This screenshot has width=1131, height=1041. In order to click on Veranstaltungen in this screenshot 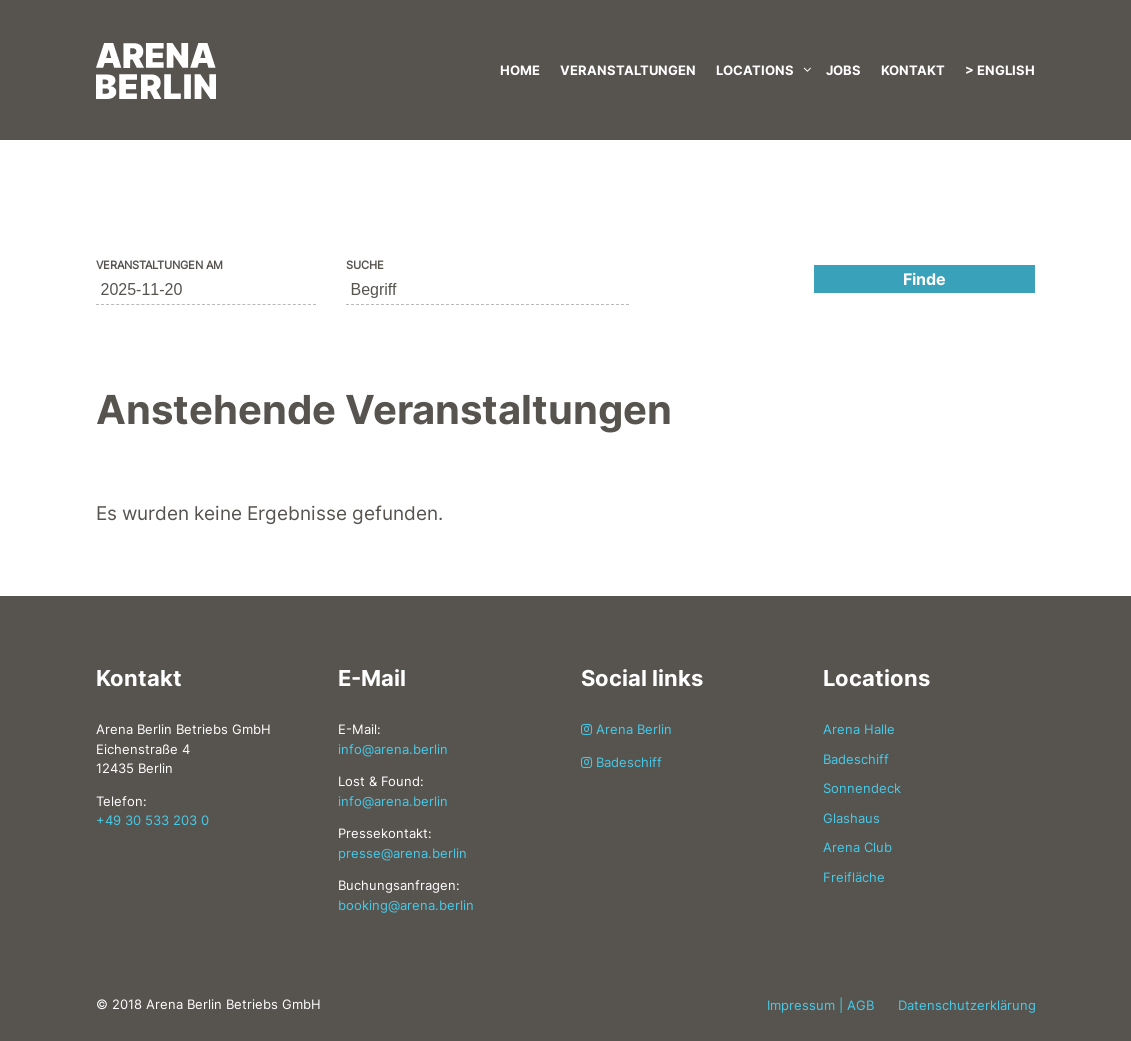, I will do `click(628, 70)`.